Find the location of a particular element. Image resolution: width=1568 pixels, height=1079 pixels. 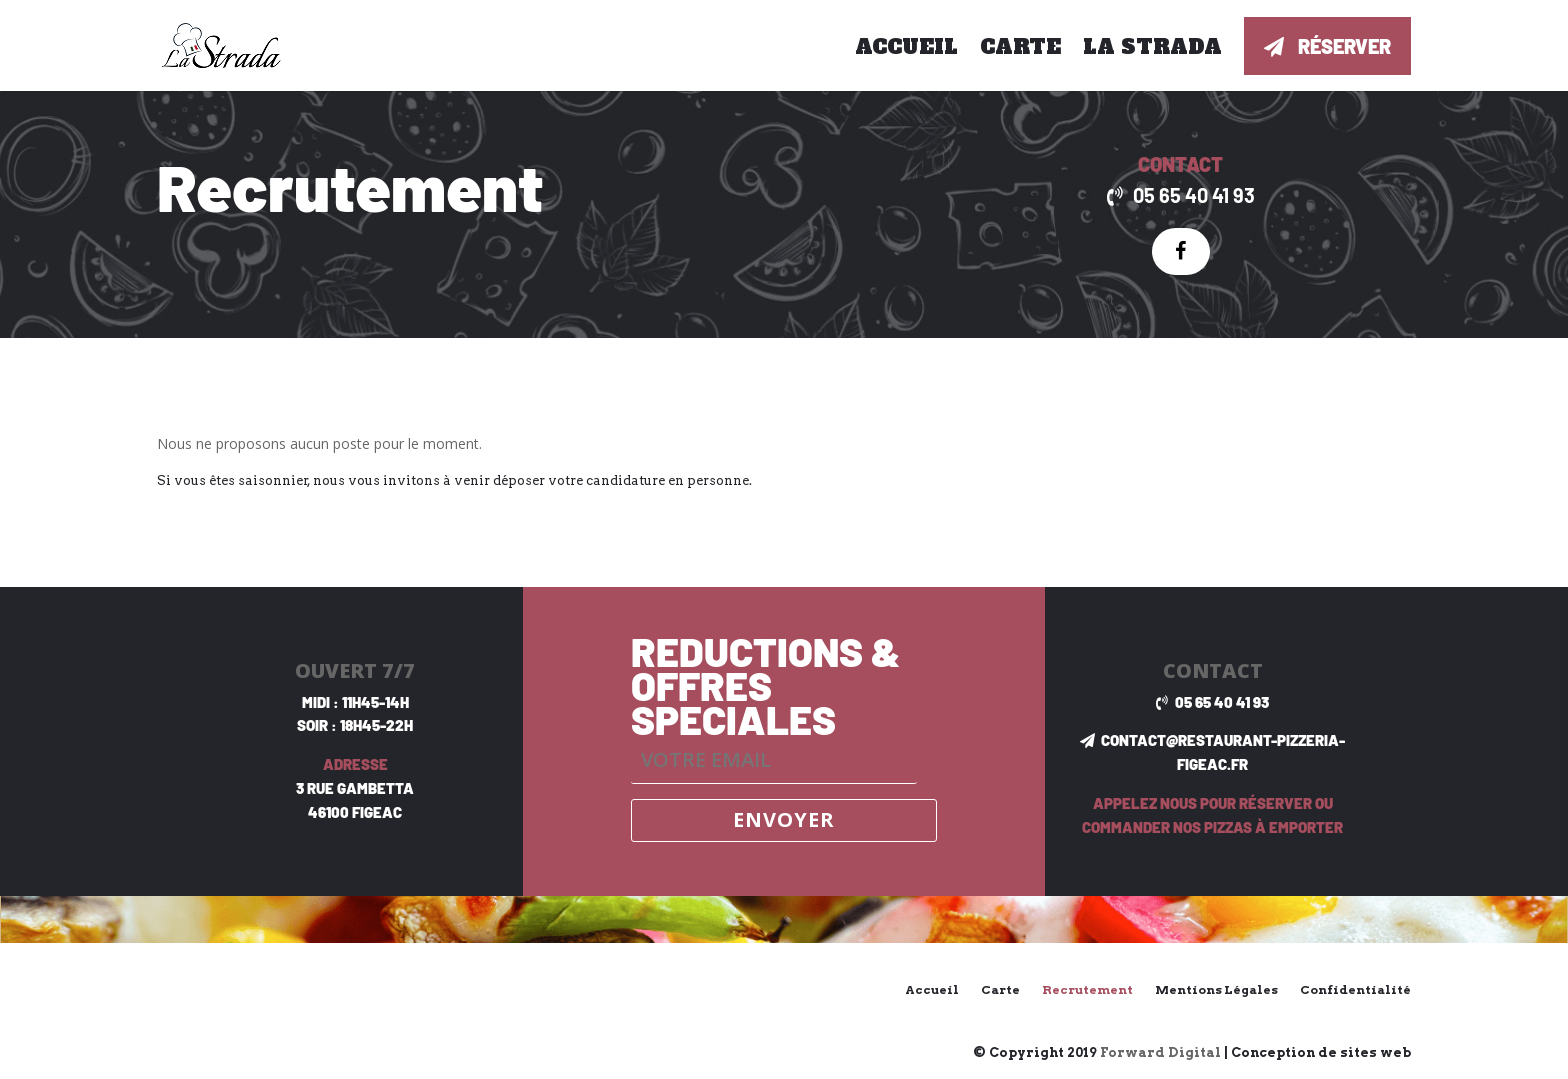

La Strada is located at coordinates (1152, 47).